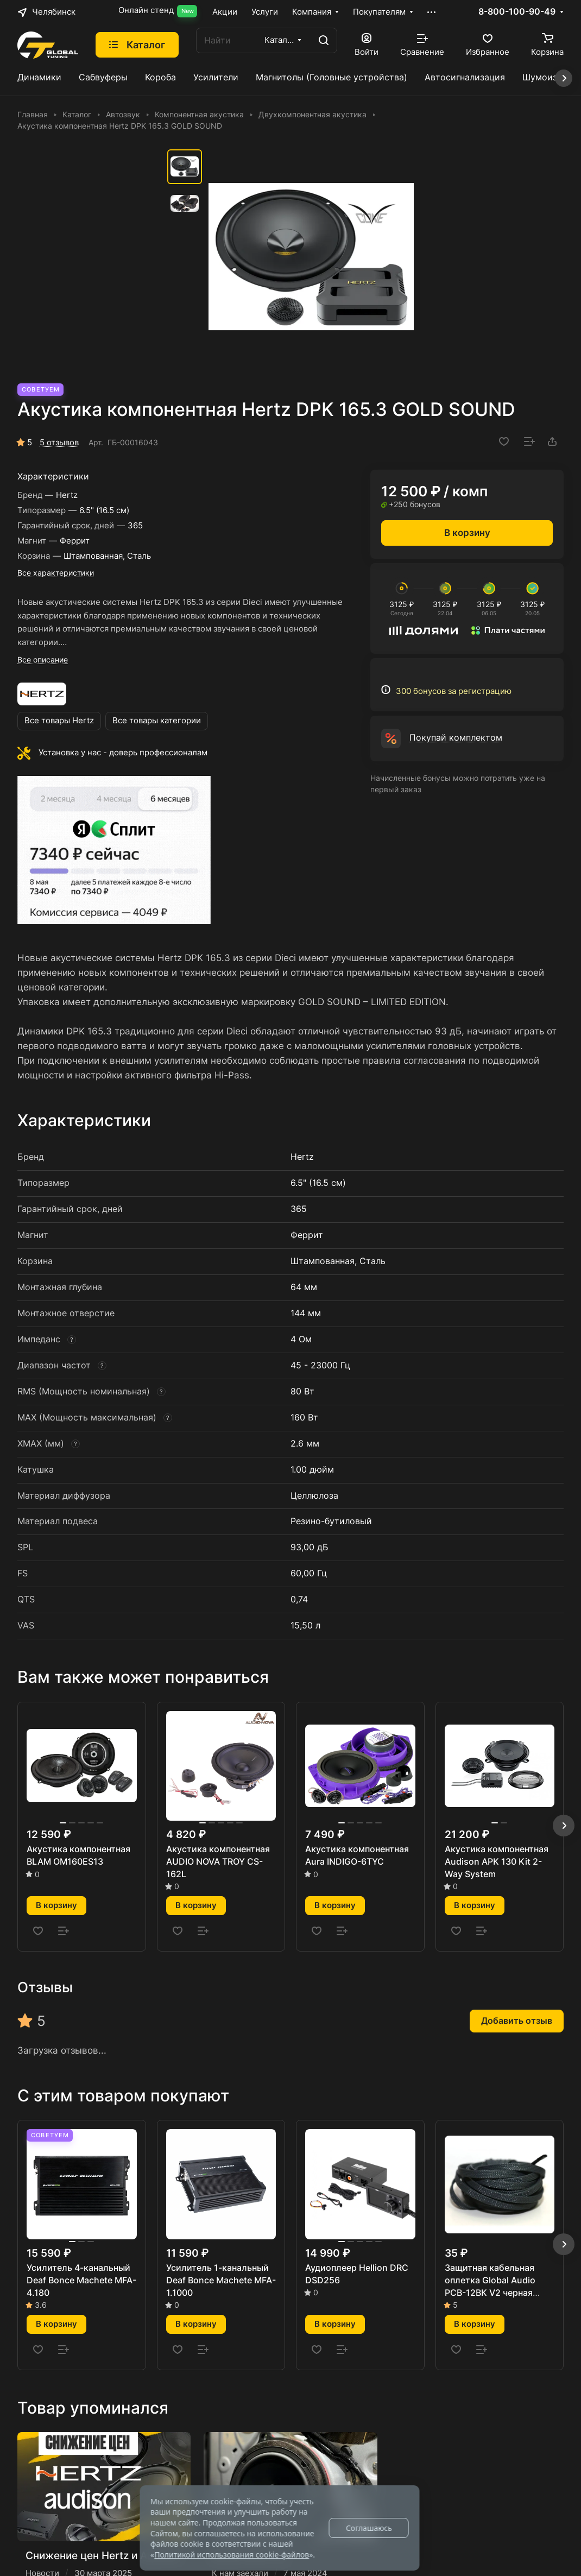 The height and width of the screenshot is (2576, 581). What do you see at coordinates (59, 442) in the screenshot?
I see `5 отзывов` at bounding box center [59, 442].